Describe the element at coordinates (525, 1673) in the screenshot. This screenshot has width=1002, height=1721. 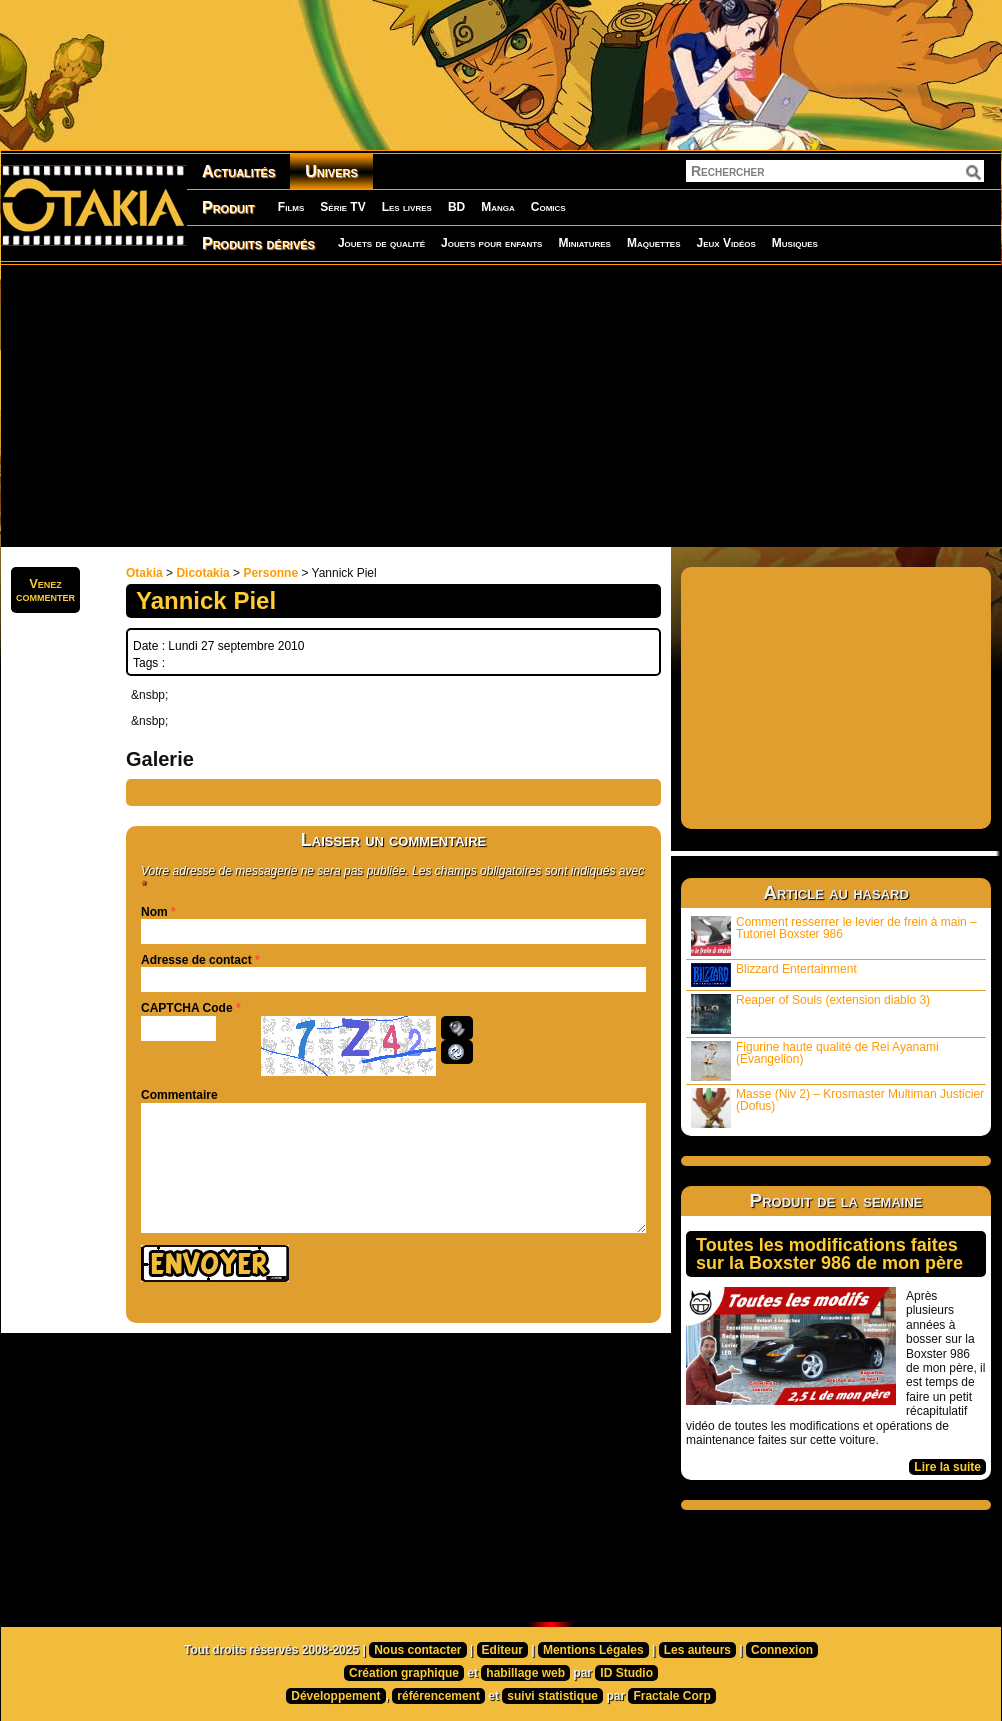
I see `habillage web` at that location.